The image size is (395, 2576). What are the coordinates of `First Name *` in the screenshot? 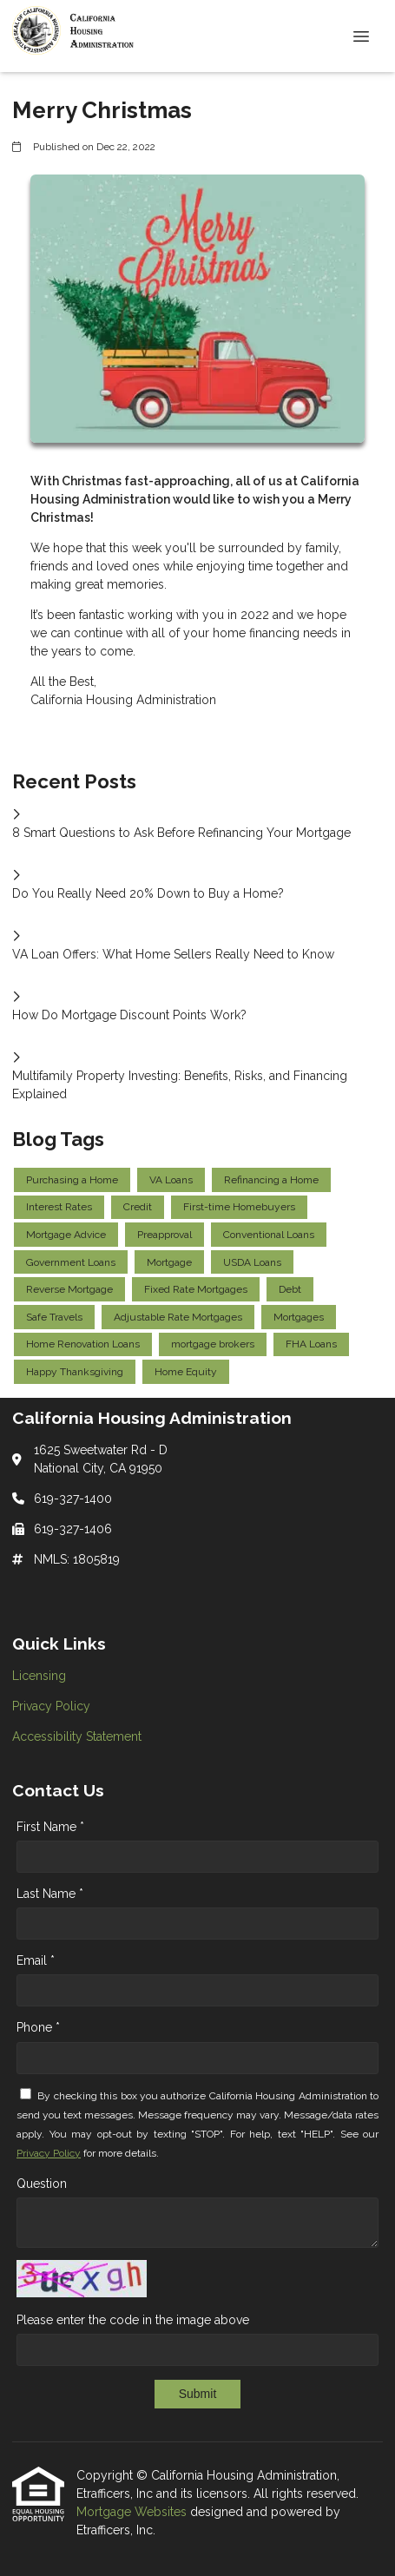 It's located at (50, 1827).